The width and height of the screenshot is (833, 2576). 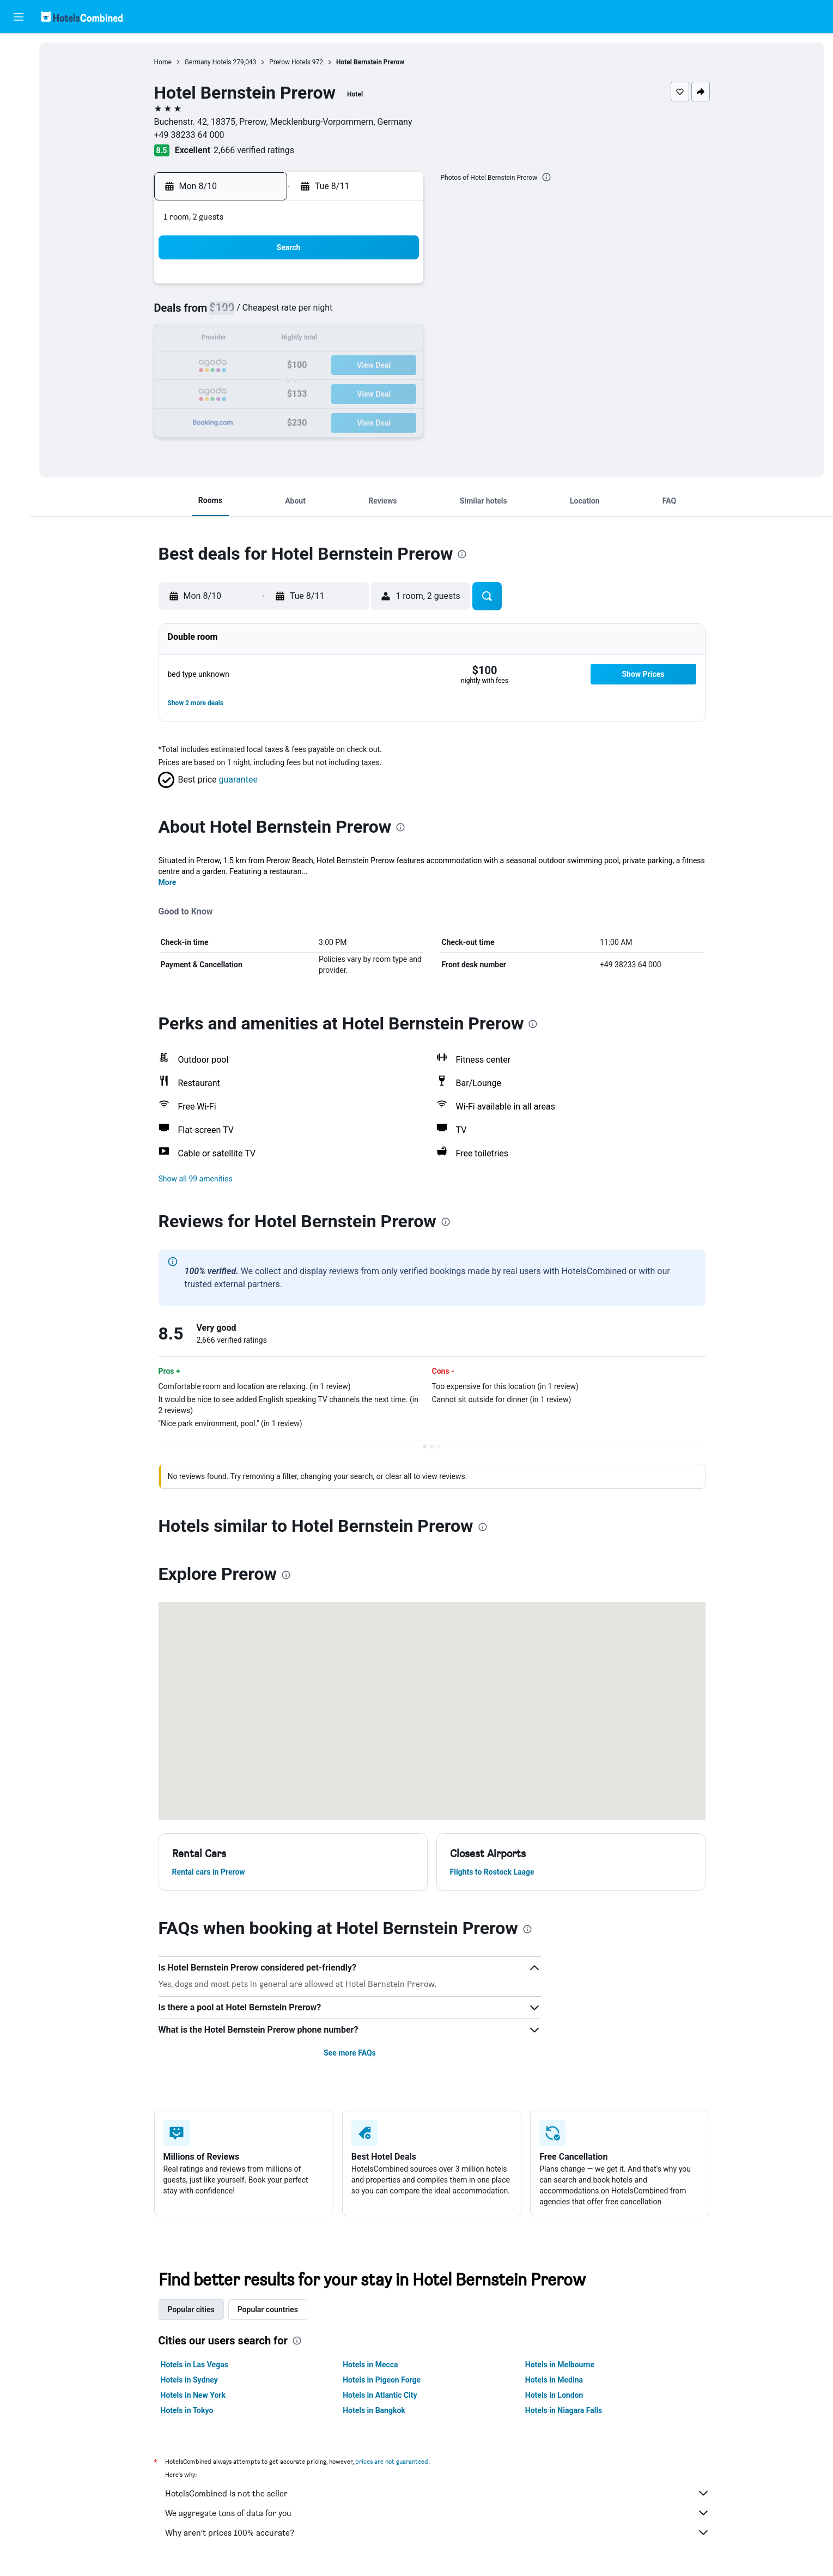 I want to click on 25 [button], so click(x=294, y=392).